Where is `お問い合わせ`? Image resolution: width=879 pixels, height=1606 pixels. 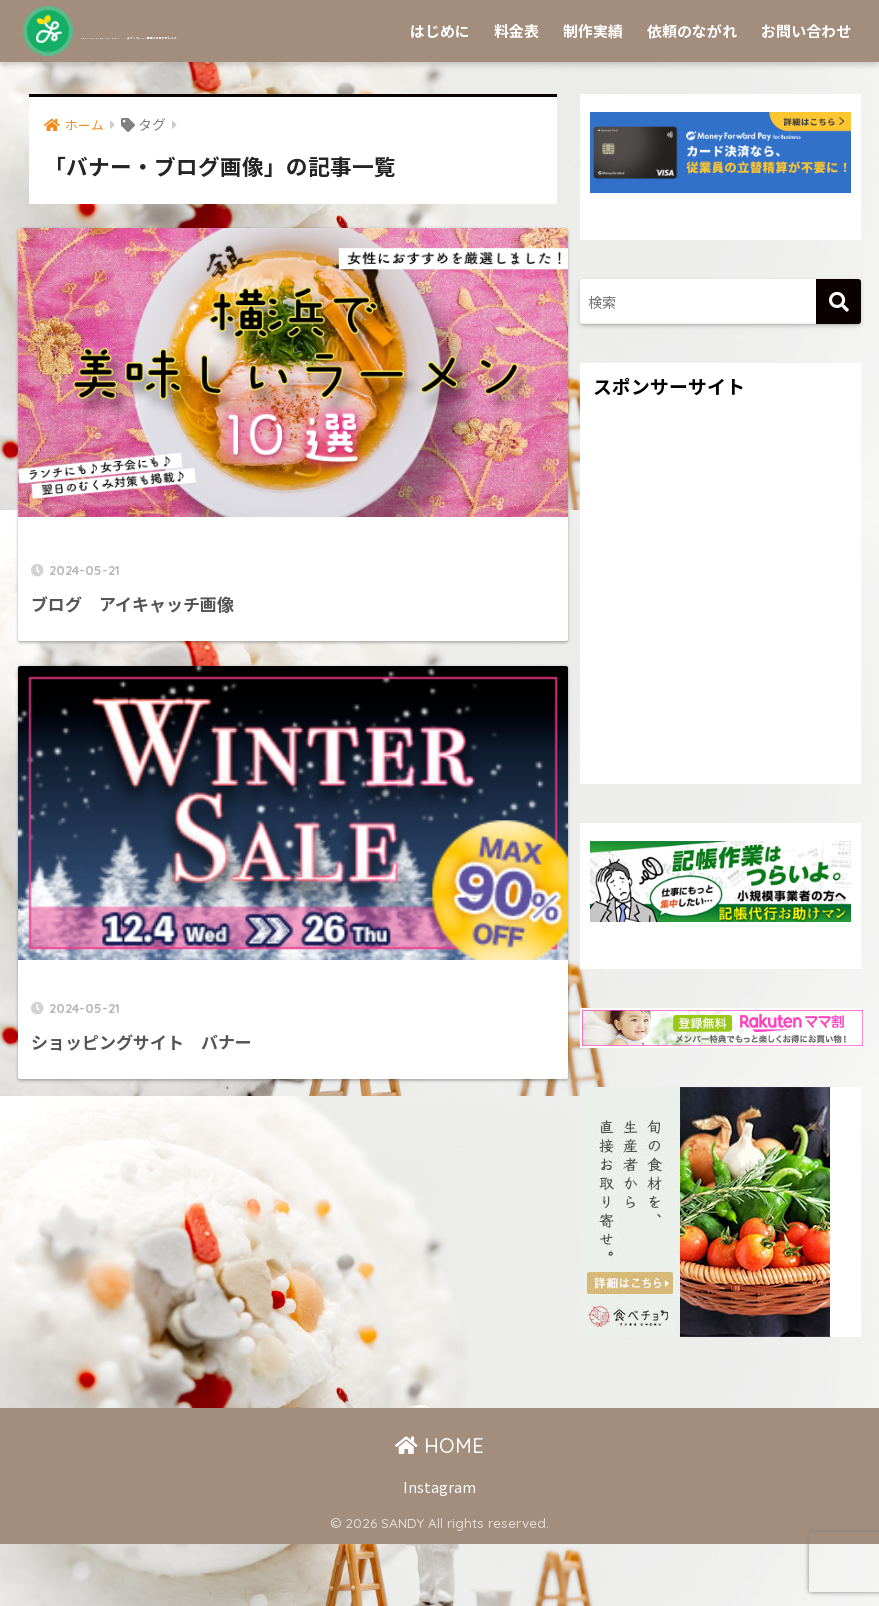
お問い合わせ is located at coordinates (806, 92).